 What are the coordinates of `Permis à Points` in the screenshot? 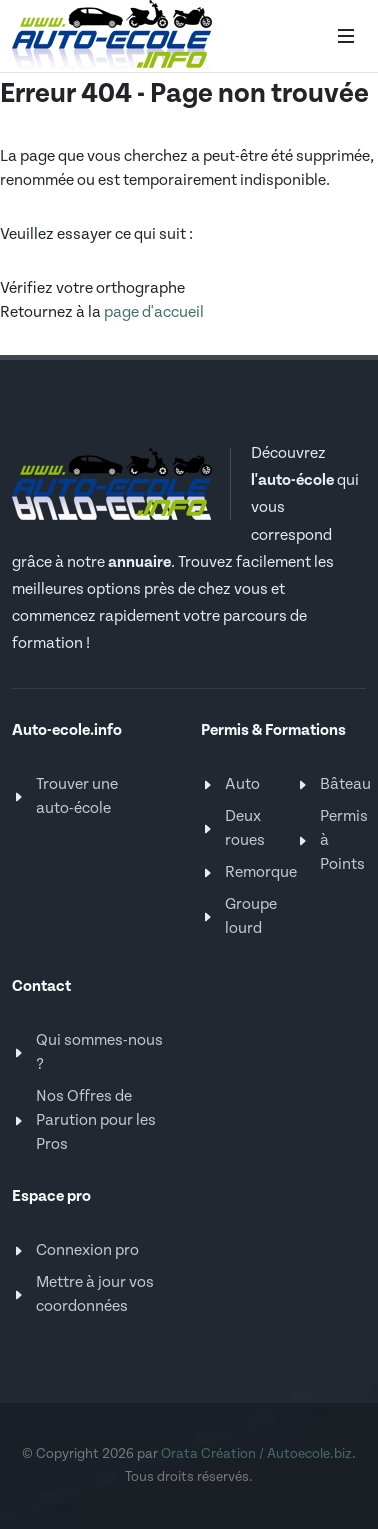 It's located at (344, 840).